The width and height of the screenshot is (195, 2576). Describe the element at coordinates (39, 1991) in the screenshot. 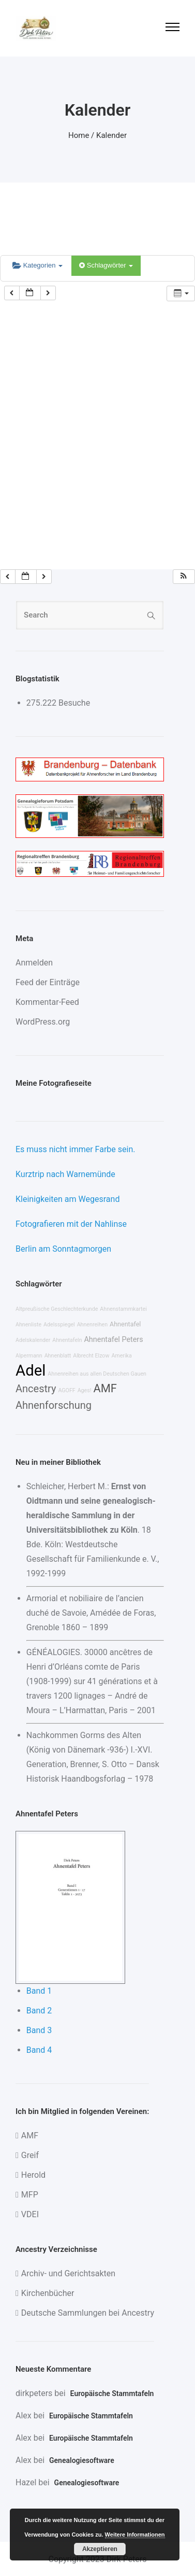

I see `Band 1` at that location.